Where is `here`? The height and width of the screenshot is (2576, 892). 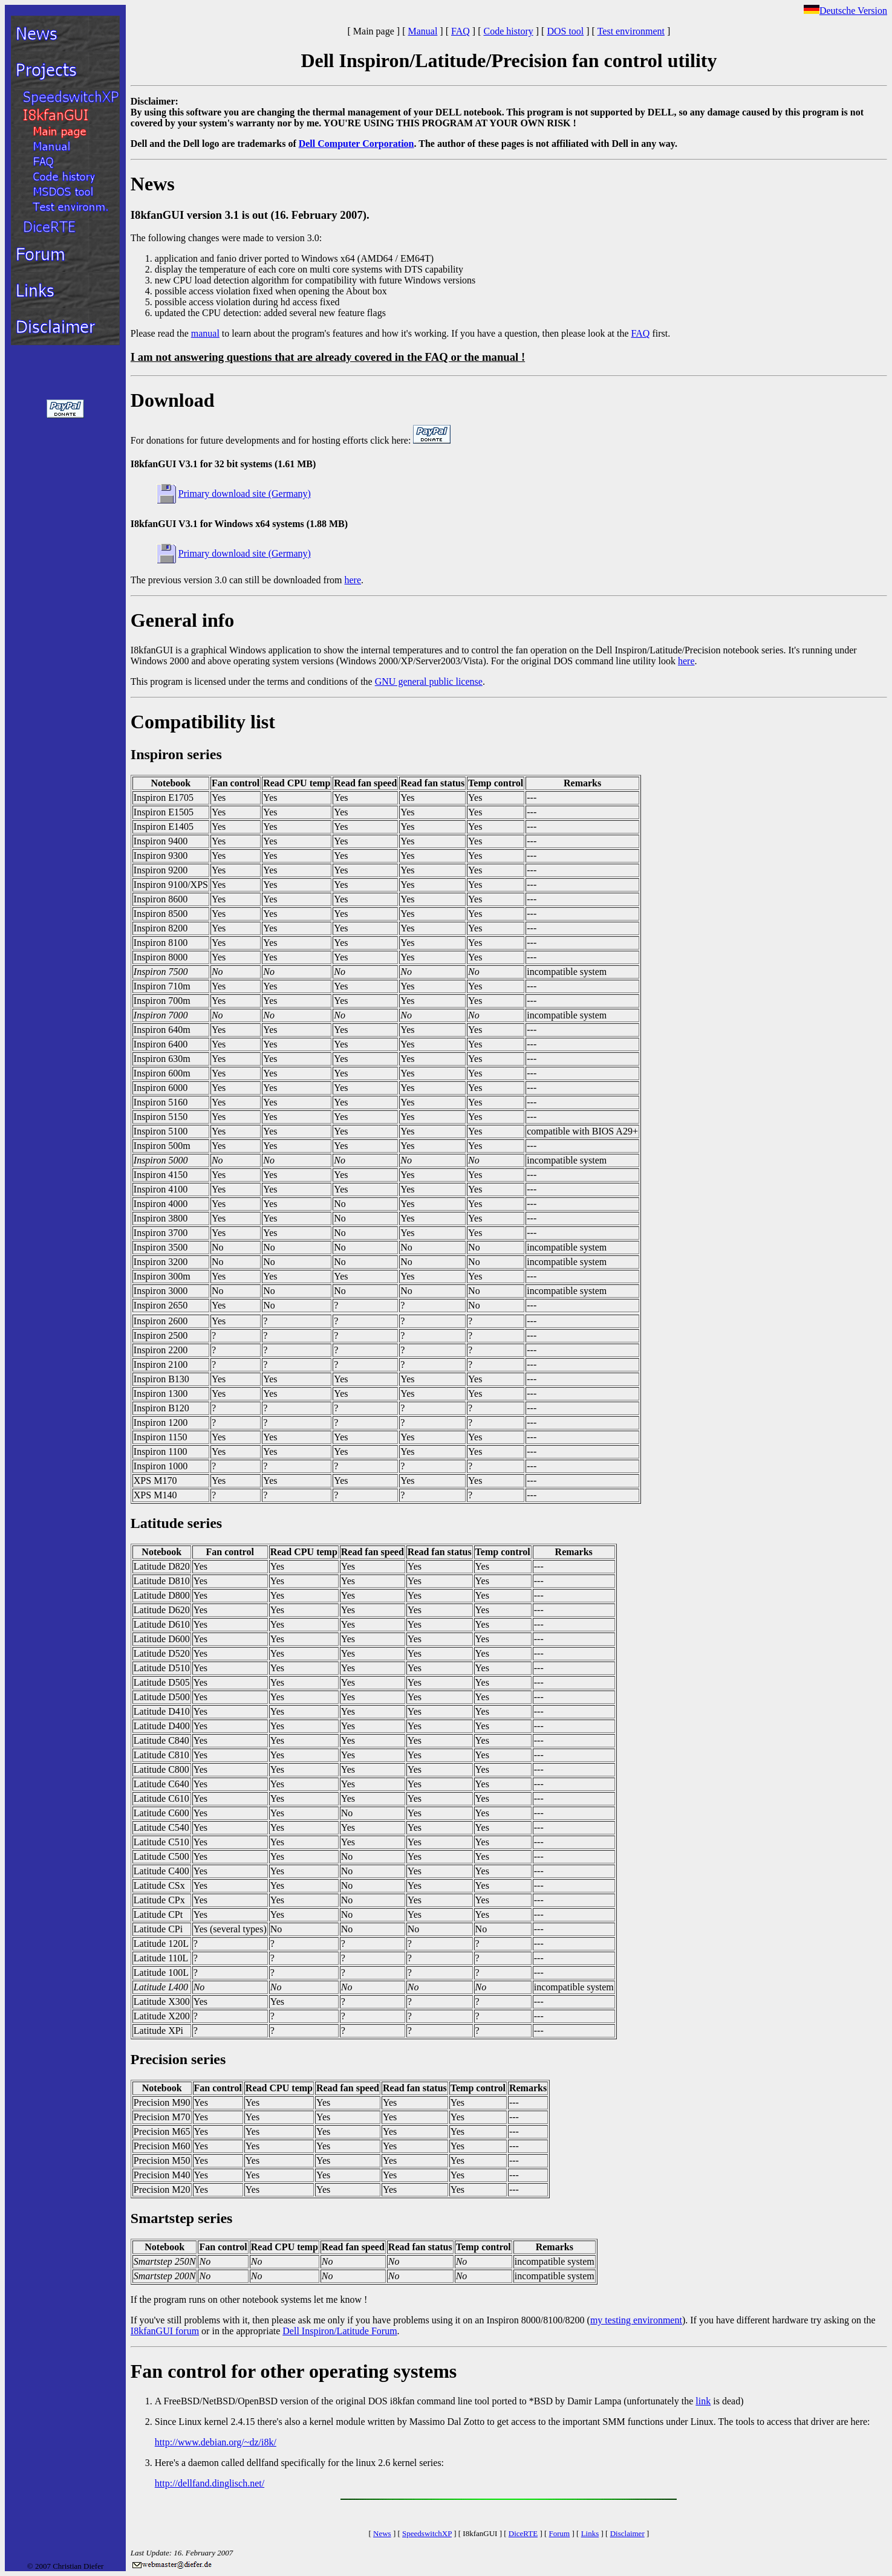
here is located at coordinates (353, 580).